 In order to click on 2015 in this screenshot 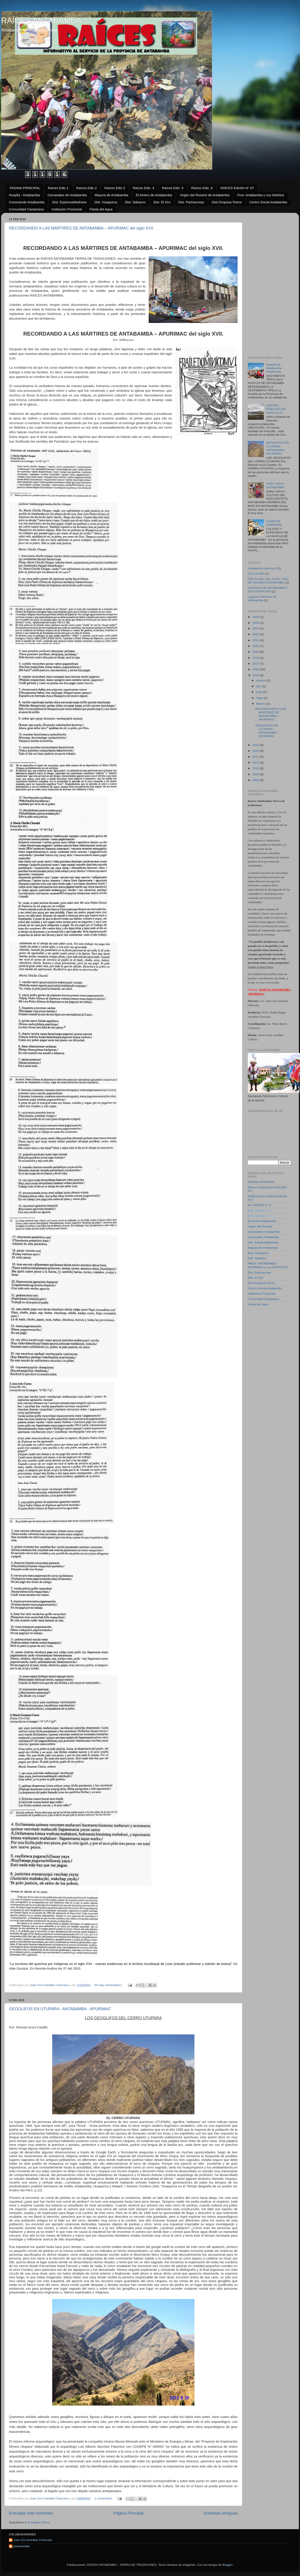, I will do `click(256, 675)`.